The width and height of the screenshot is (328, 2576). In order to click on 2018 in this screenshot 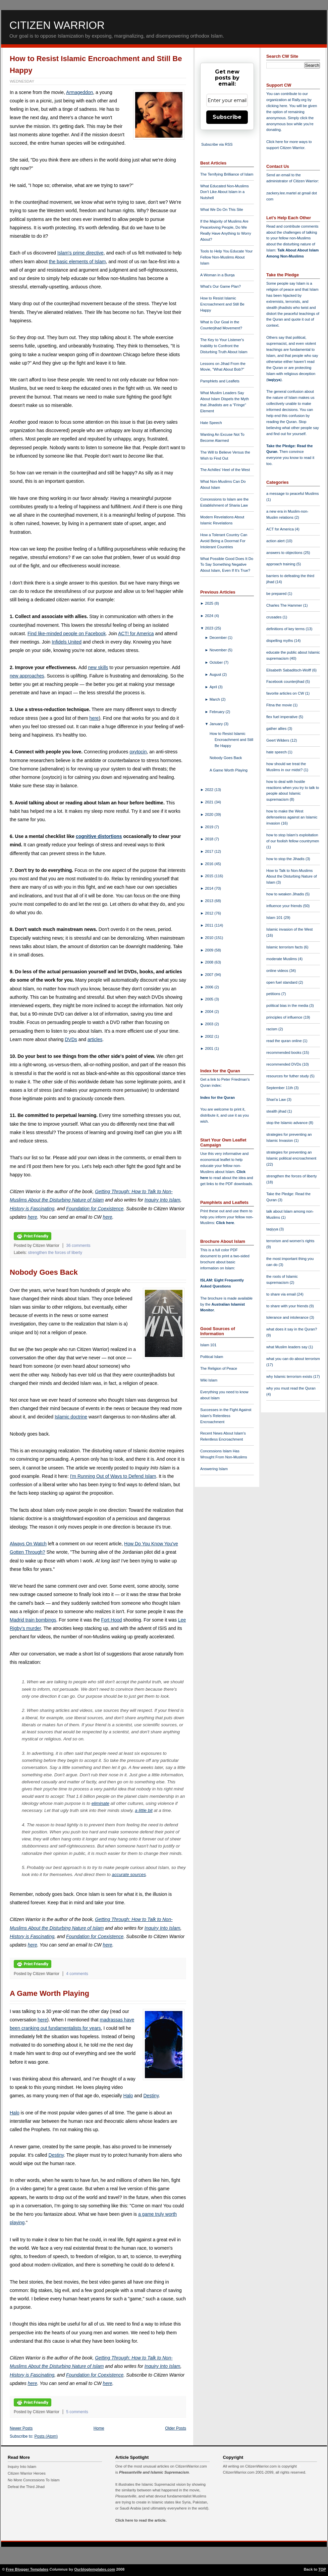, I will do `click(209, 839)`.